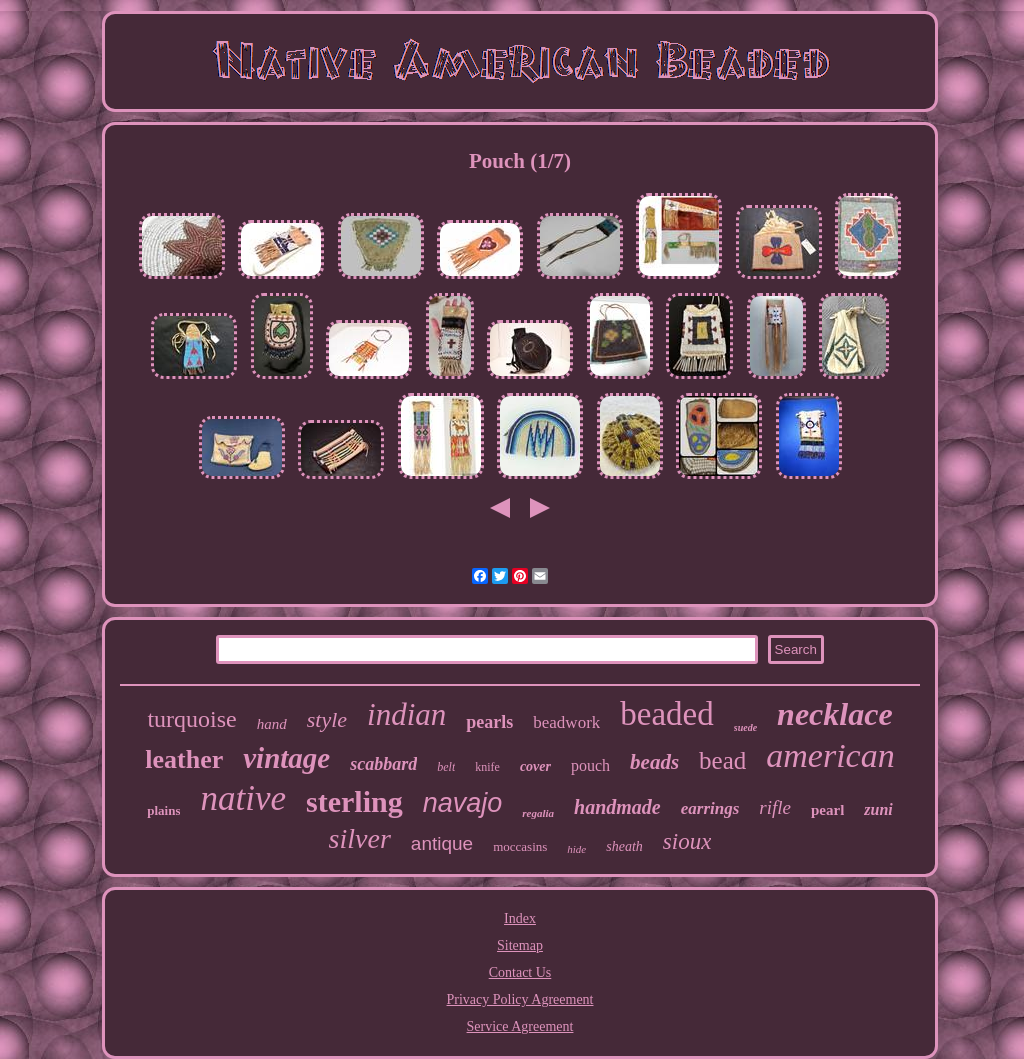 Image resolution: width=1024 pixels, height=1059 pixels. I want to click on Service Agreement, so click(520, 1026).